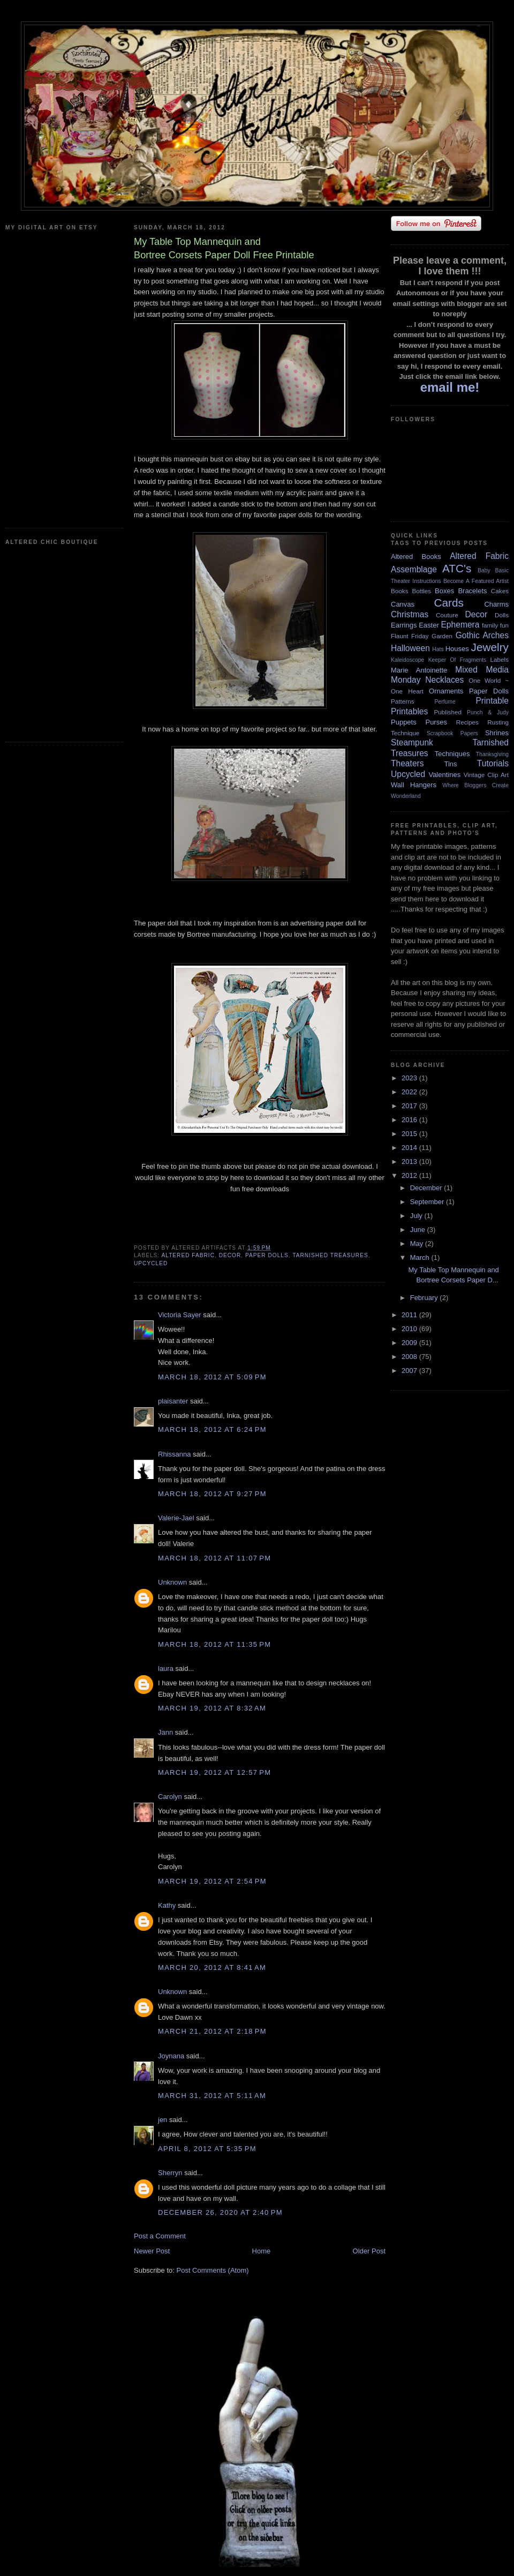 This screenshot has width=514, height=2576. I want to click on 2009, so click(410, 1343).